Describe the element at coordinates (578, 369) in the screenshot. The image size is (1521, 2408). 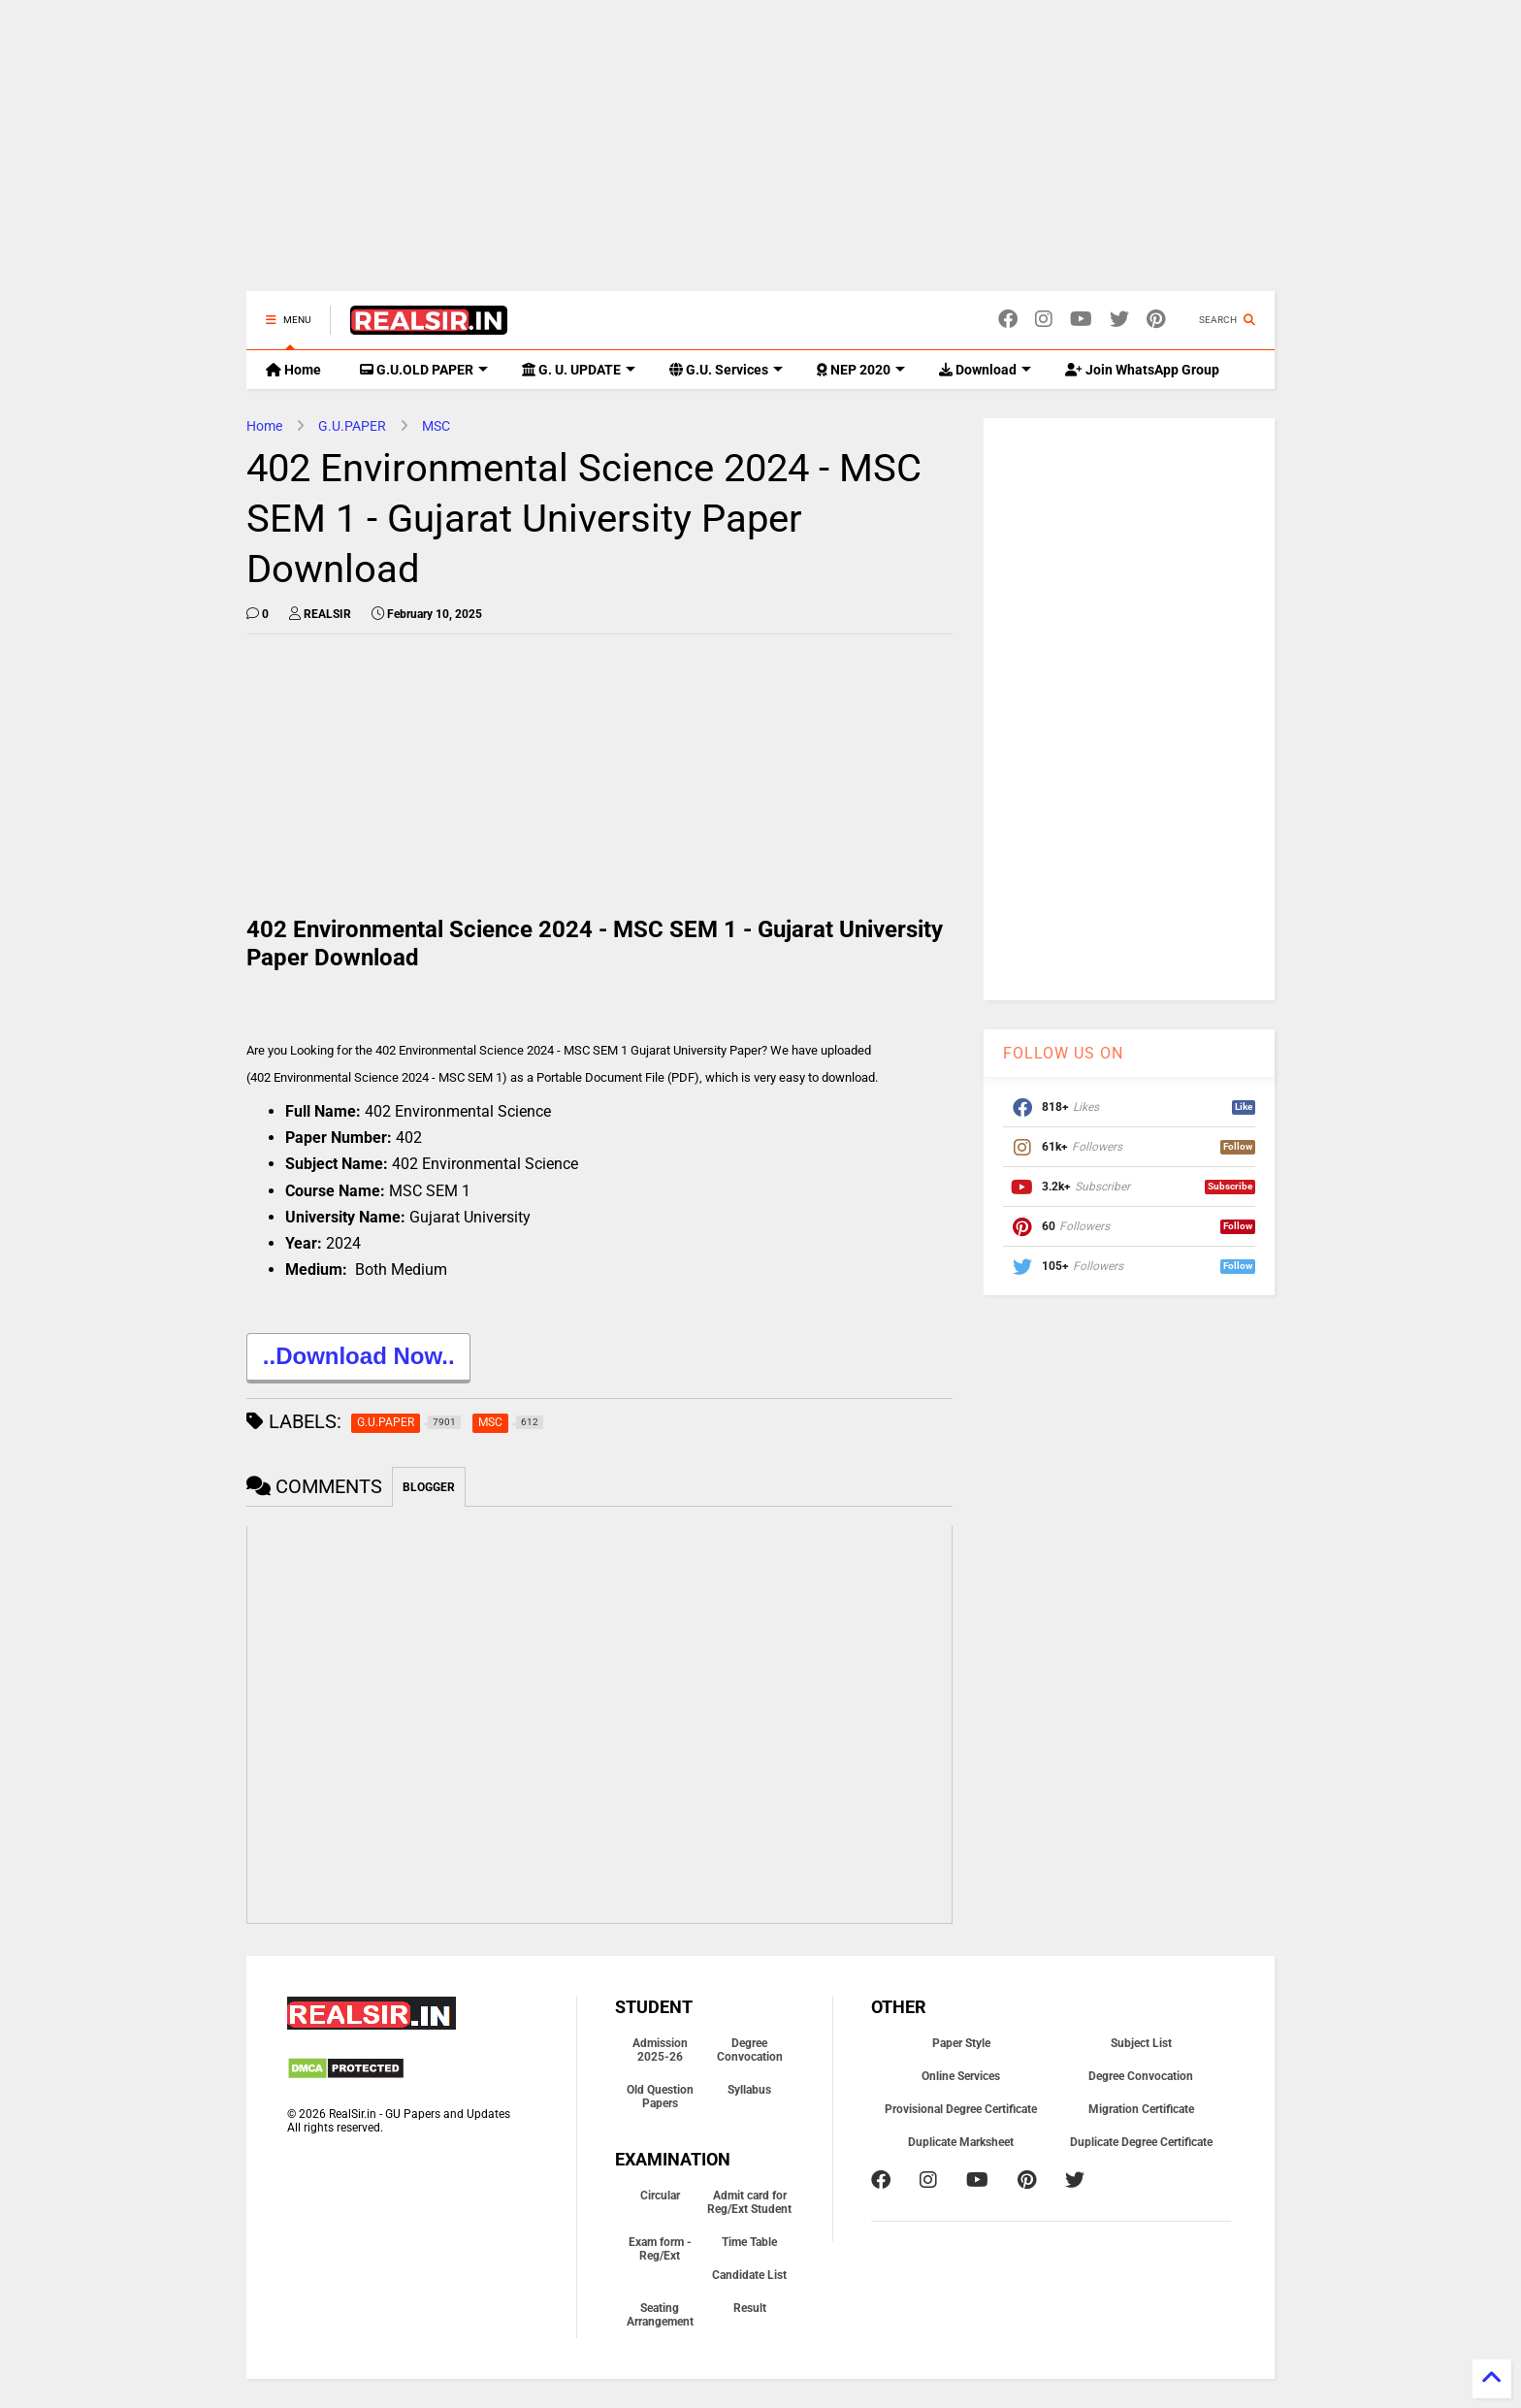
I see `G. U. UPDATE` at that location.